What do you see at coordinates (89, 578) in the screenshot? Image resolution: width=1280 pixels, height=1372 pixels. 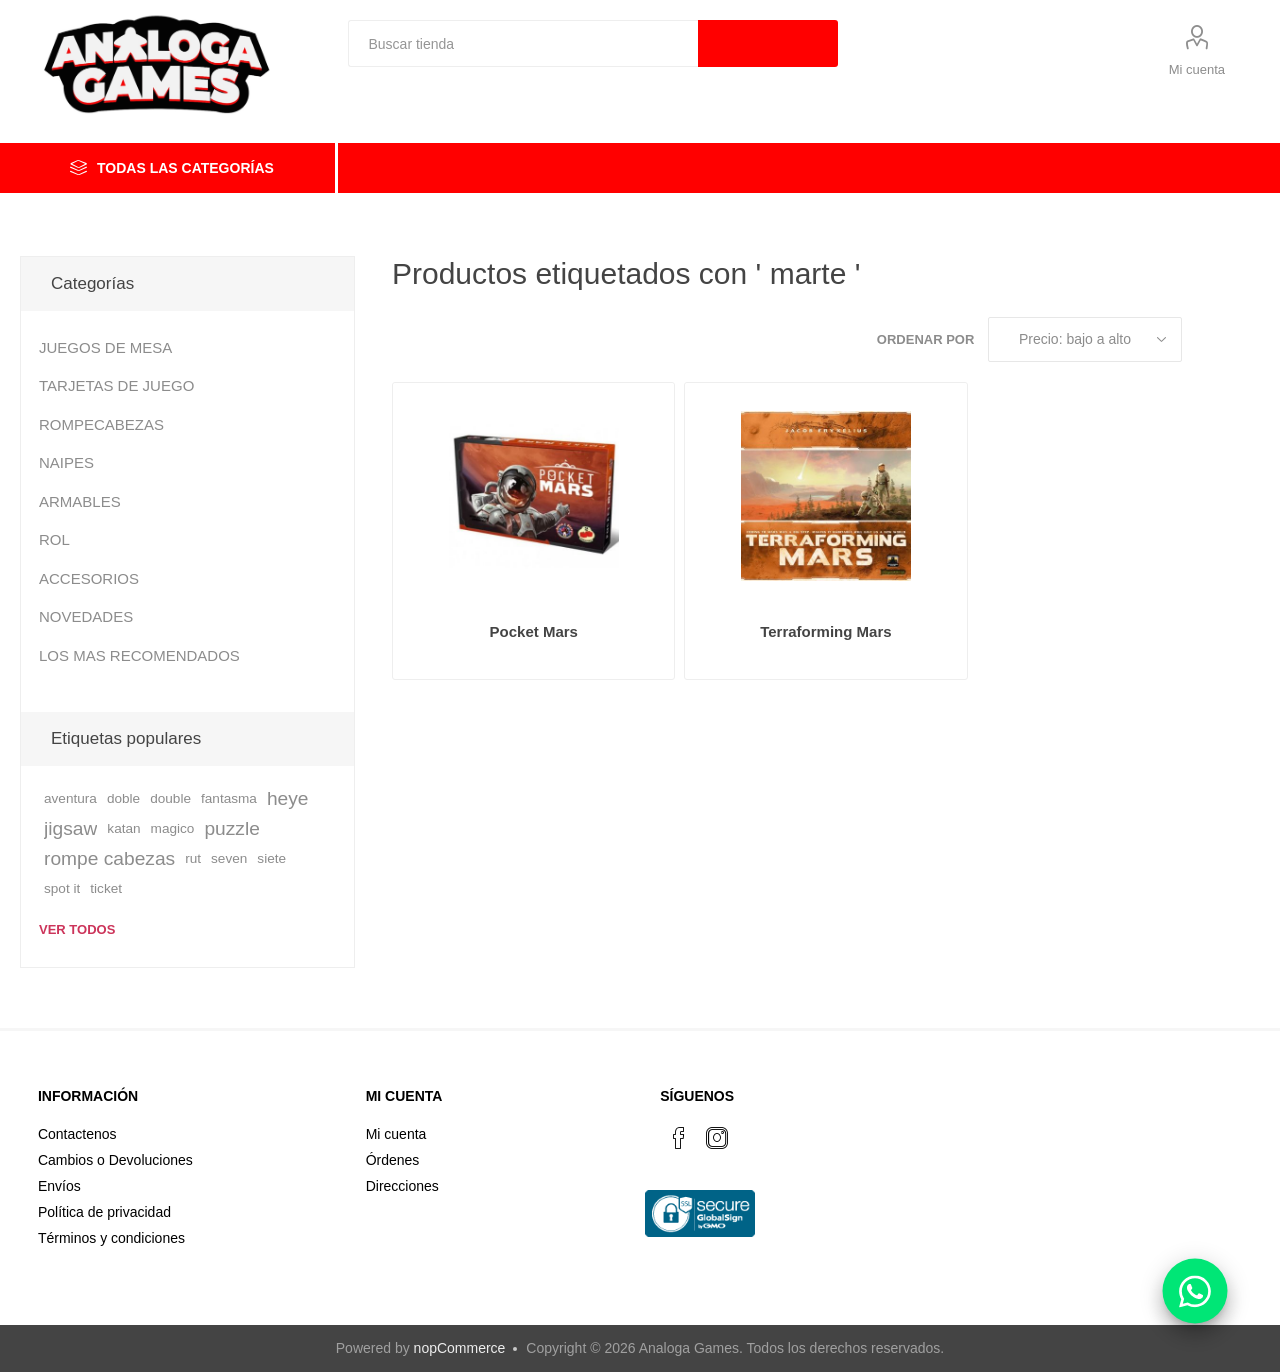 I see `ACCESORIOS` at bounding box center [89, 578].